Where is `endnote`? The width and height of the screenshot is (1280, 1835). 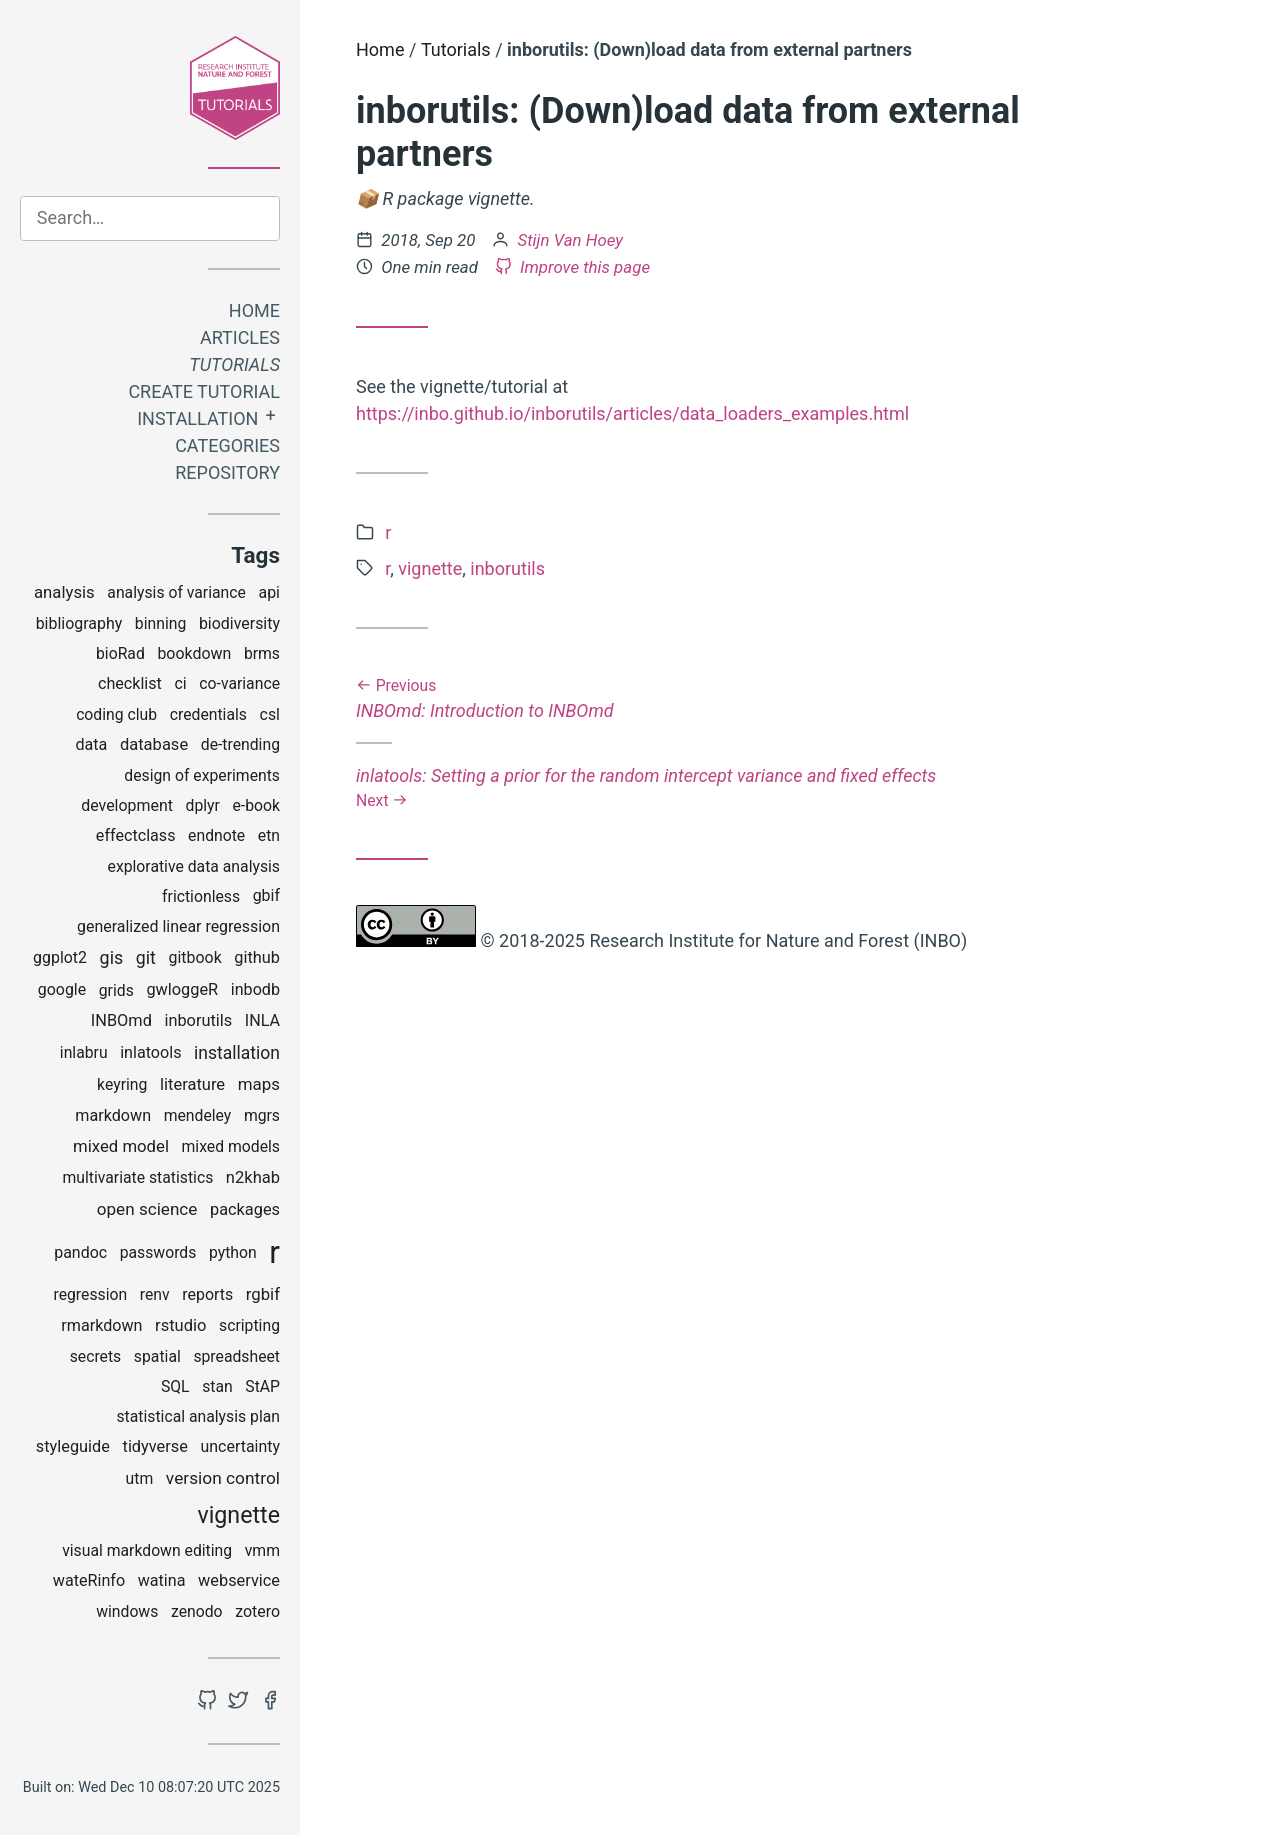
endnote is located at coordinates (216, 835).